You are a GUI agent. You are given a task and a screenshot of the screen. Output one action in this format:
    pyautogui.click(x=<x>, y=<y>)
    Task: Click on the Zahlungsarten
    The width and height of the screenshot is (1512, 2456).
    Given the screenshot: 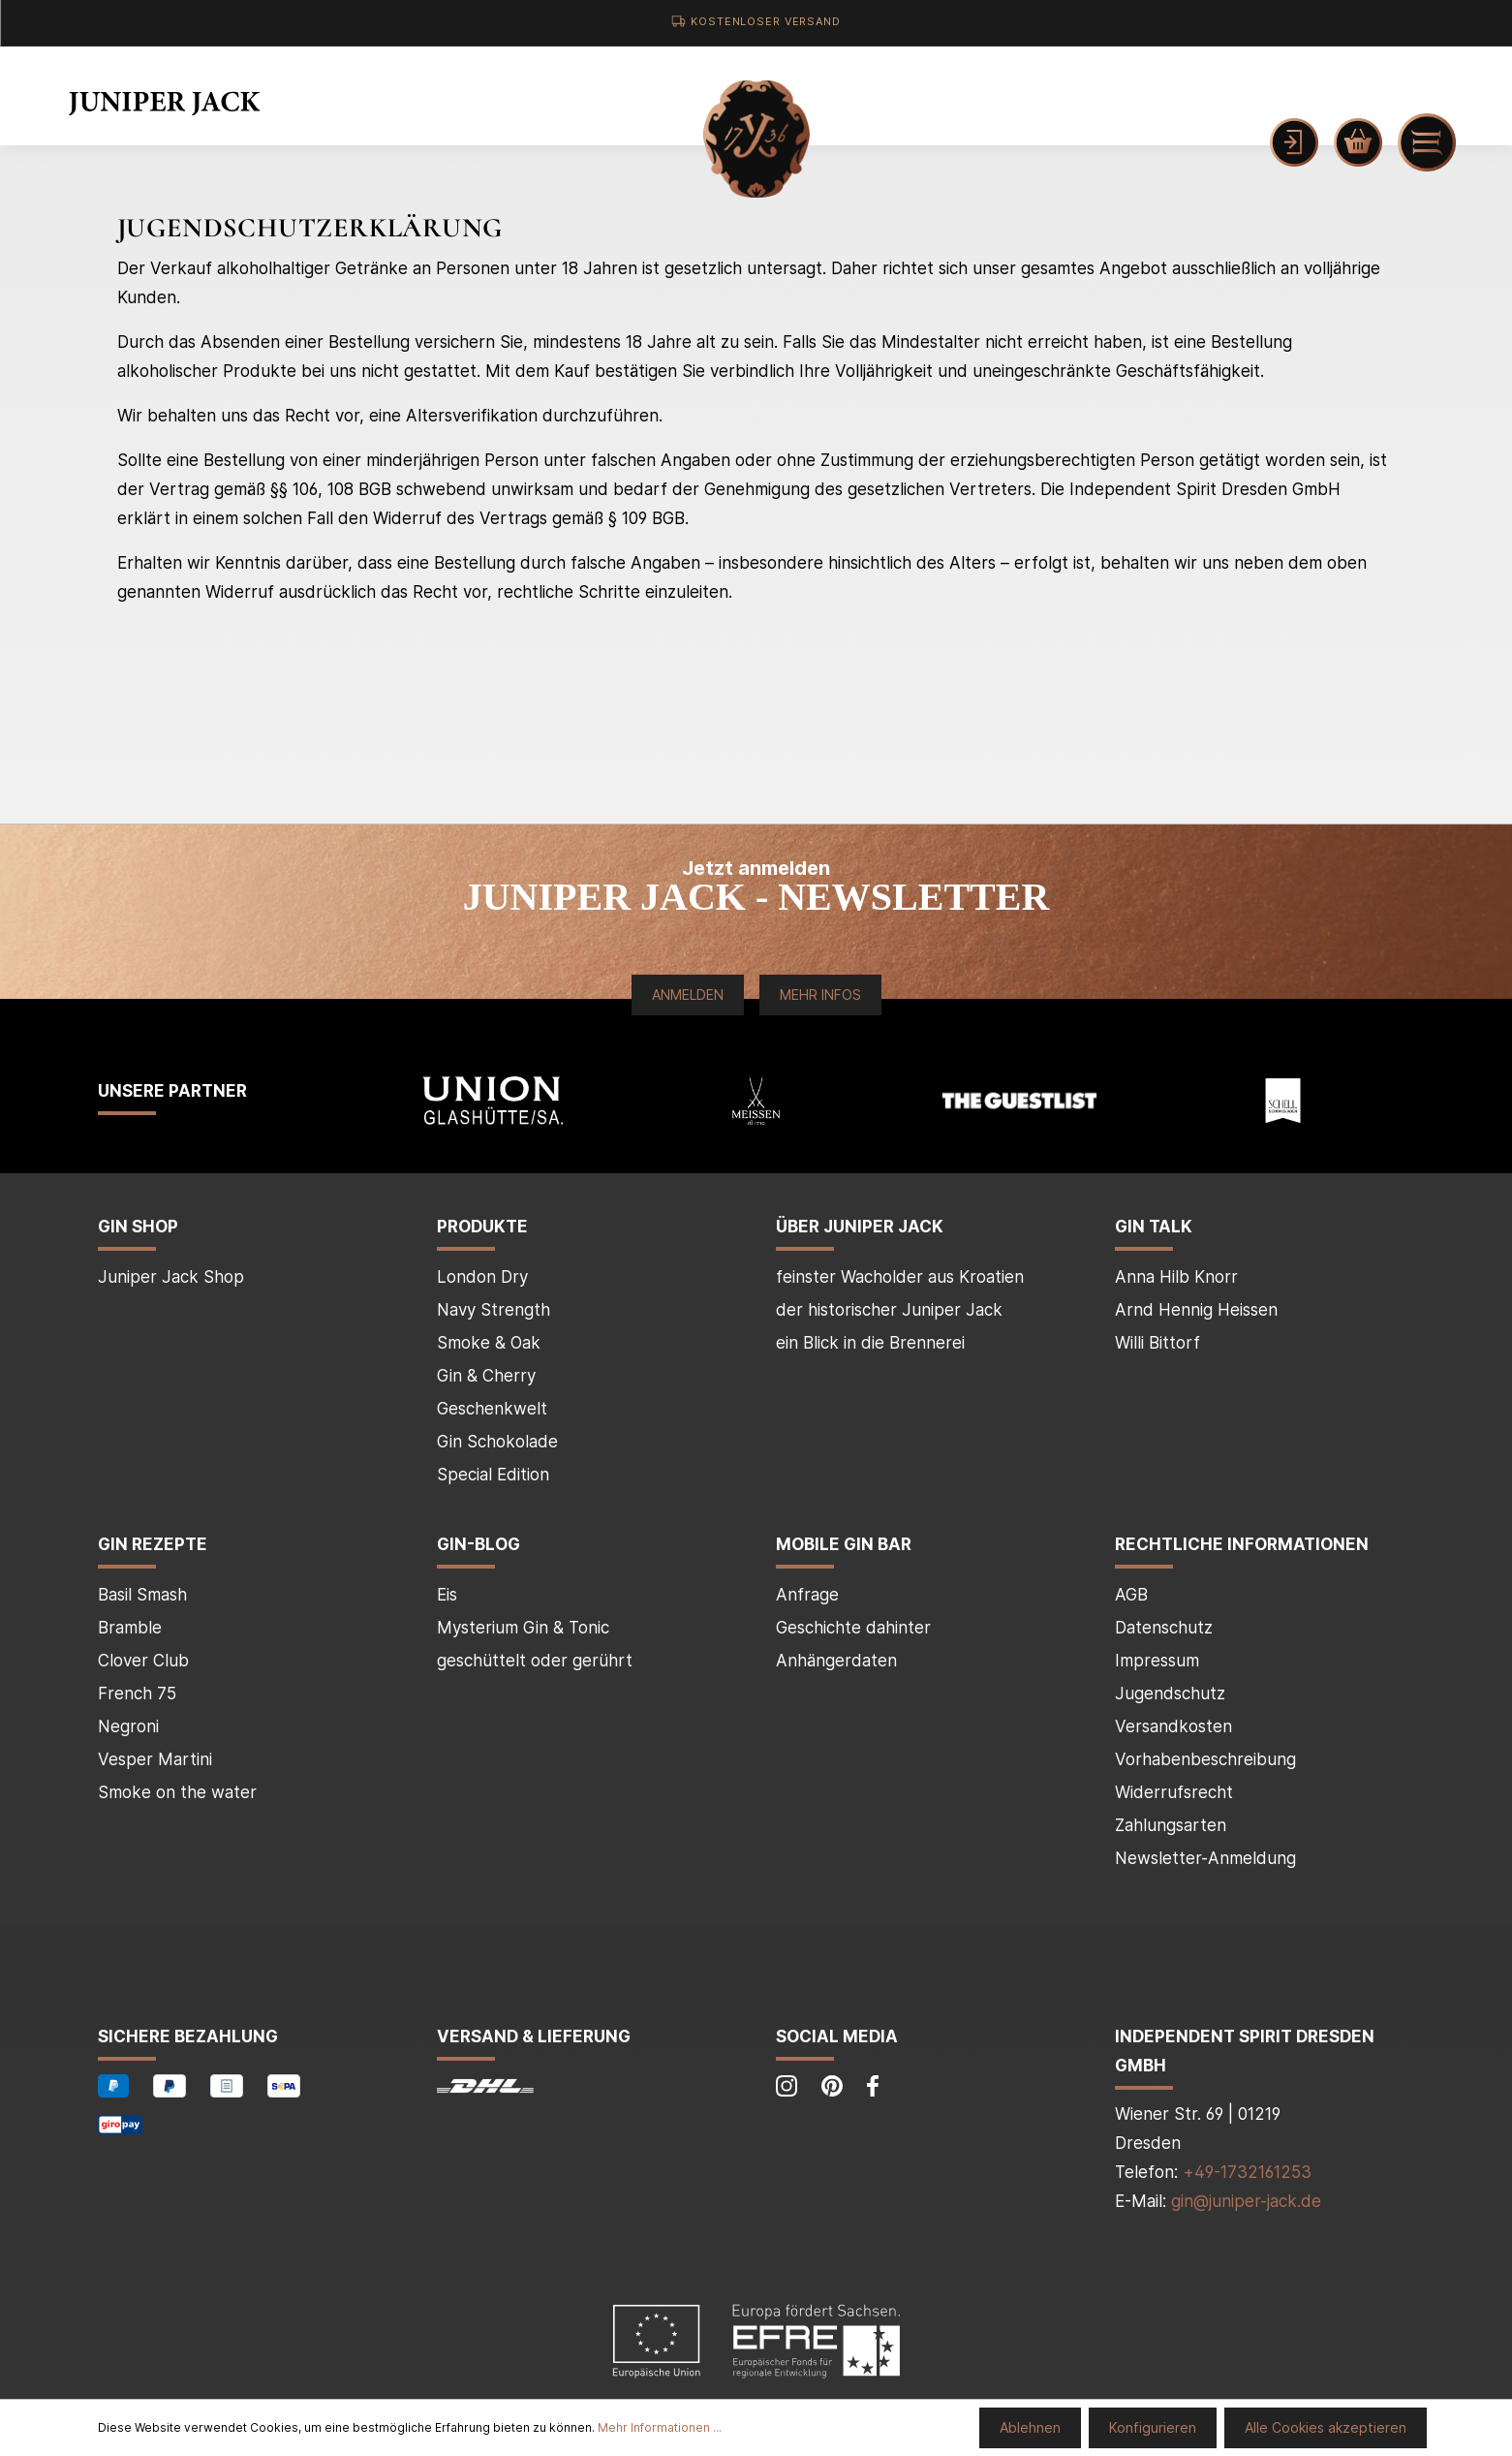 What is the action you would take?
    pyautogui.click(x=1170, y=1825)
    